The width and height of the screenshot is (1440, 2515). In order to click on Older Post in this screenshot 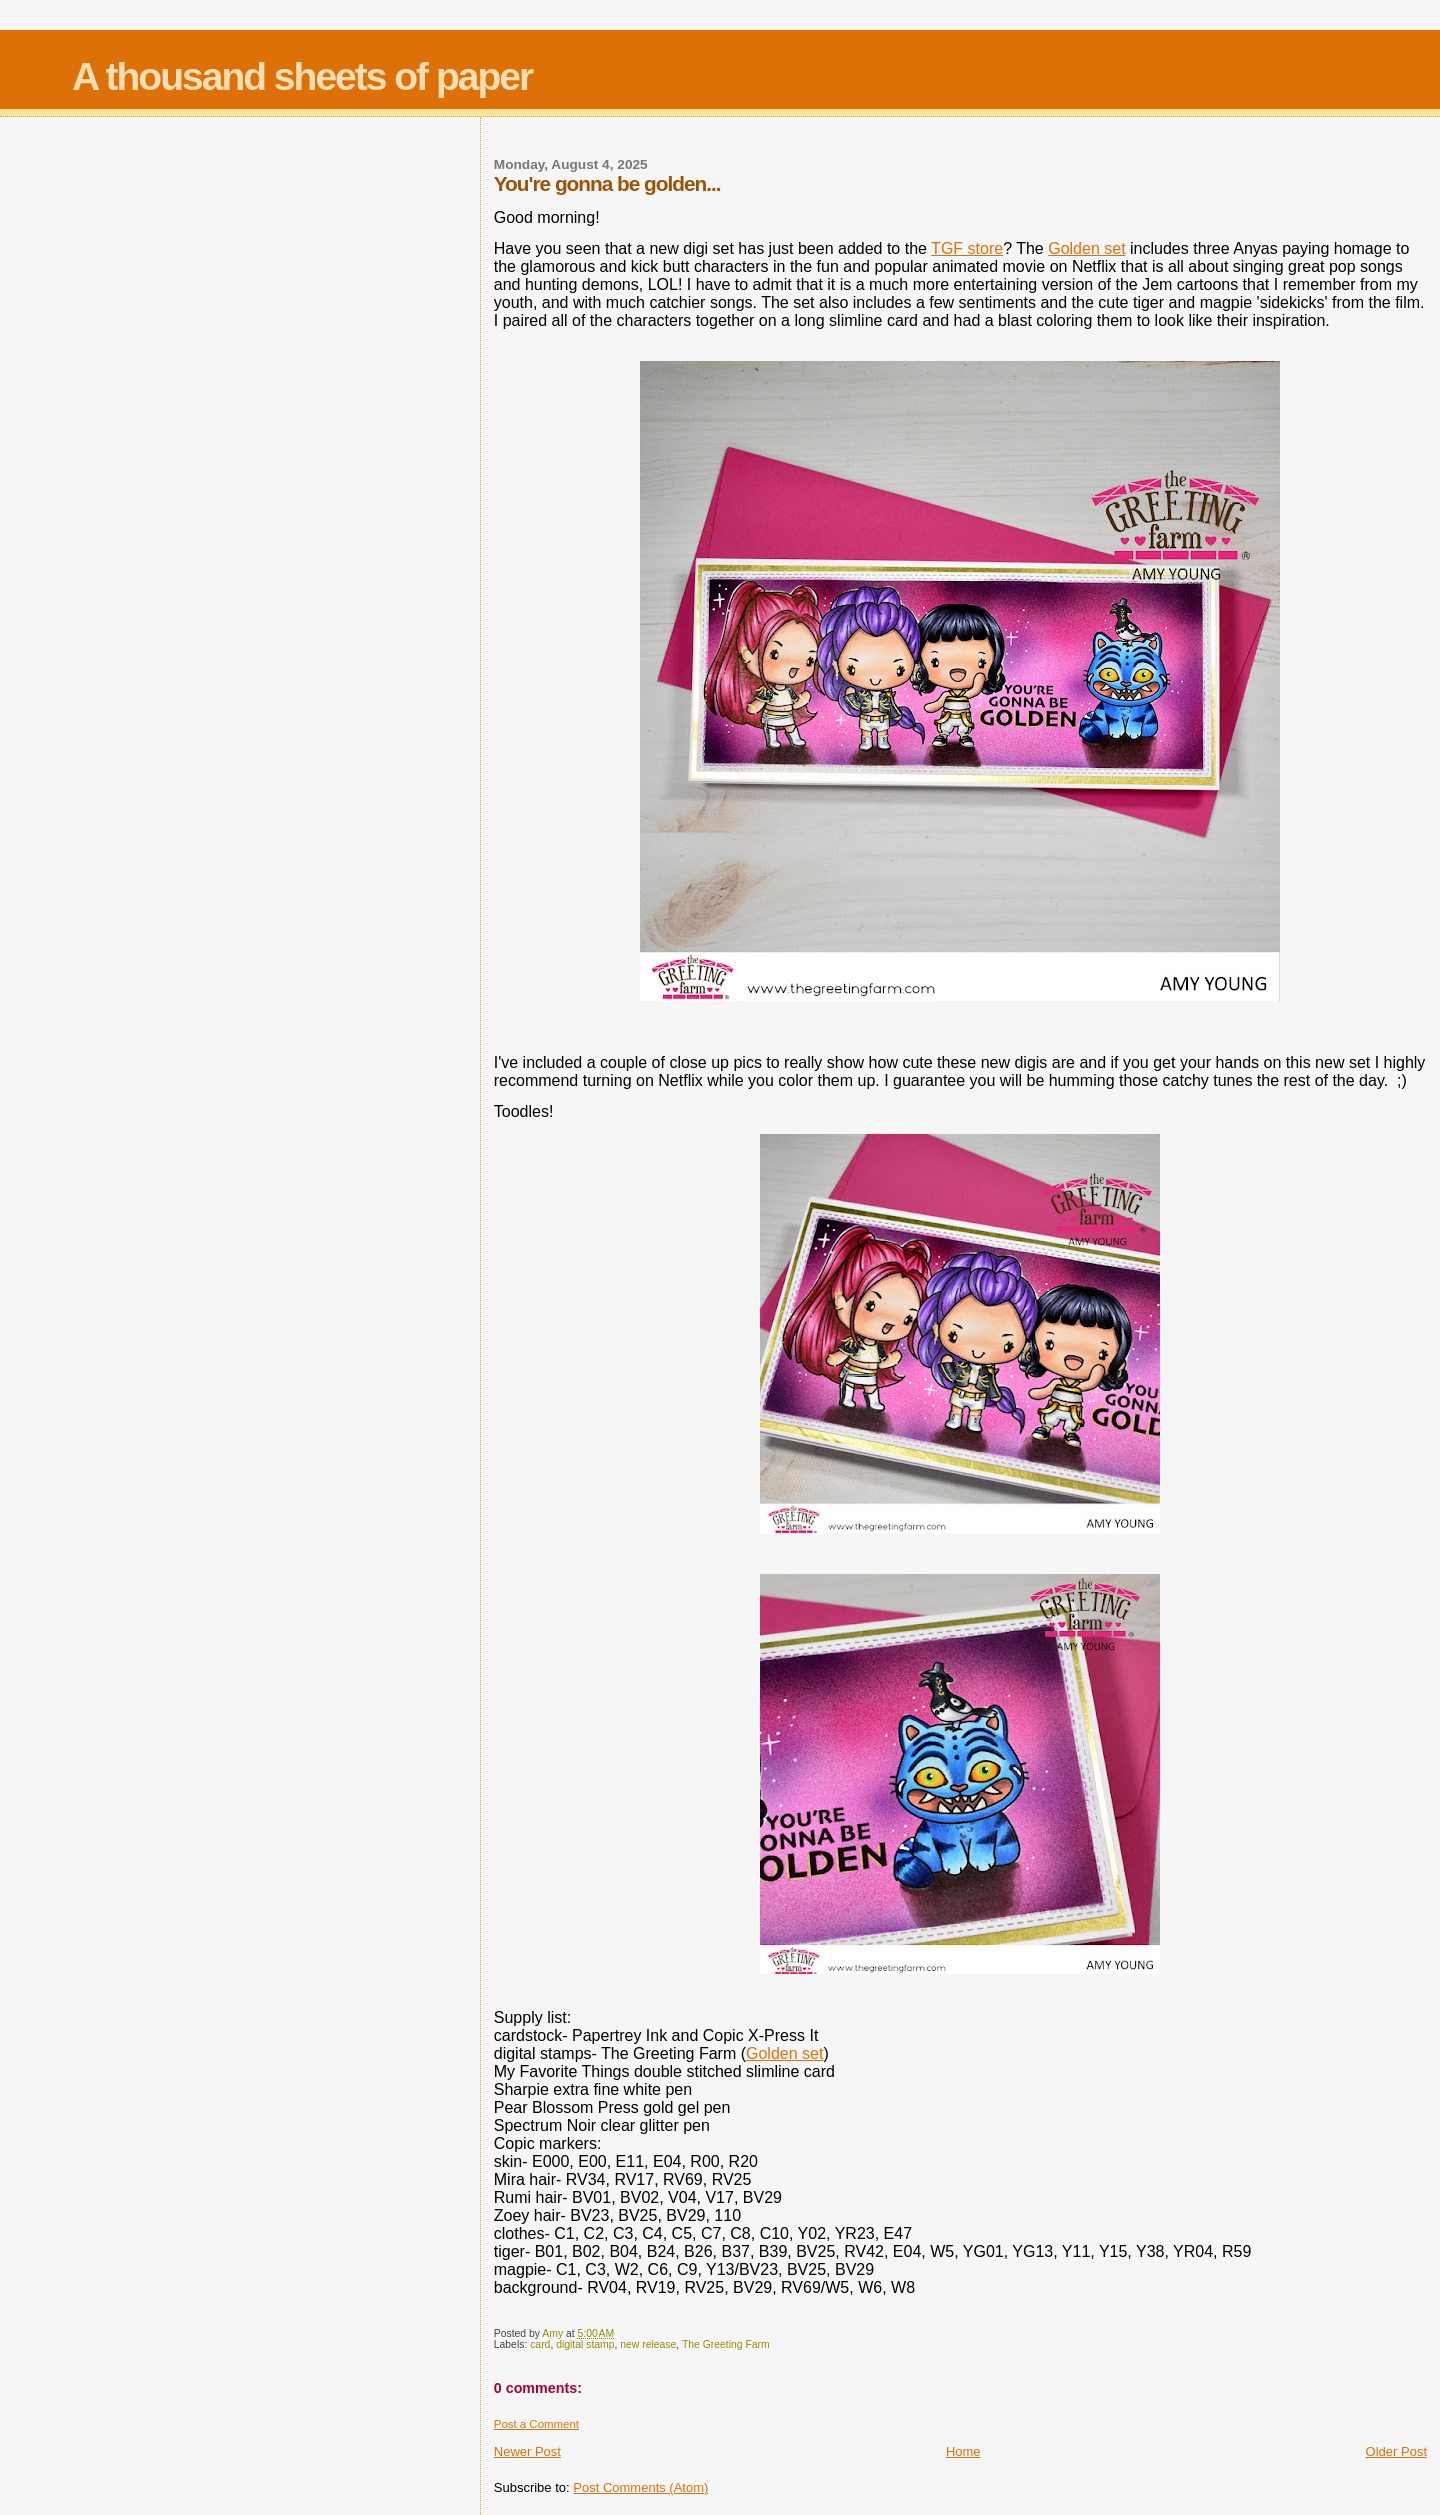, I will do `click(1396, 2451)`.